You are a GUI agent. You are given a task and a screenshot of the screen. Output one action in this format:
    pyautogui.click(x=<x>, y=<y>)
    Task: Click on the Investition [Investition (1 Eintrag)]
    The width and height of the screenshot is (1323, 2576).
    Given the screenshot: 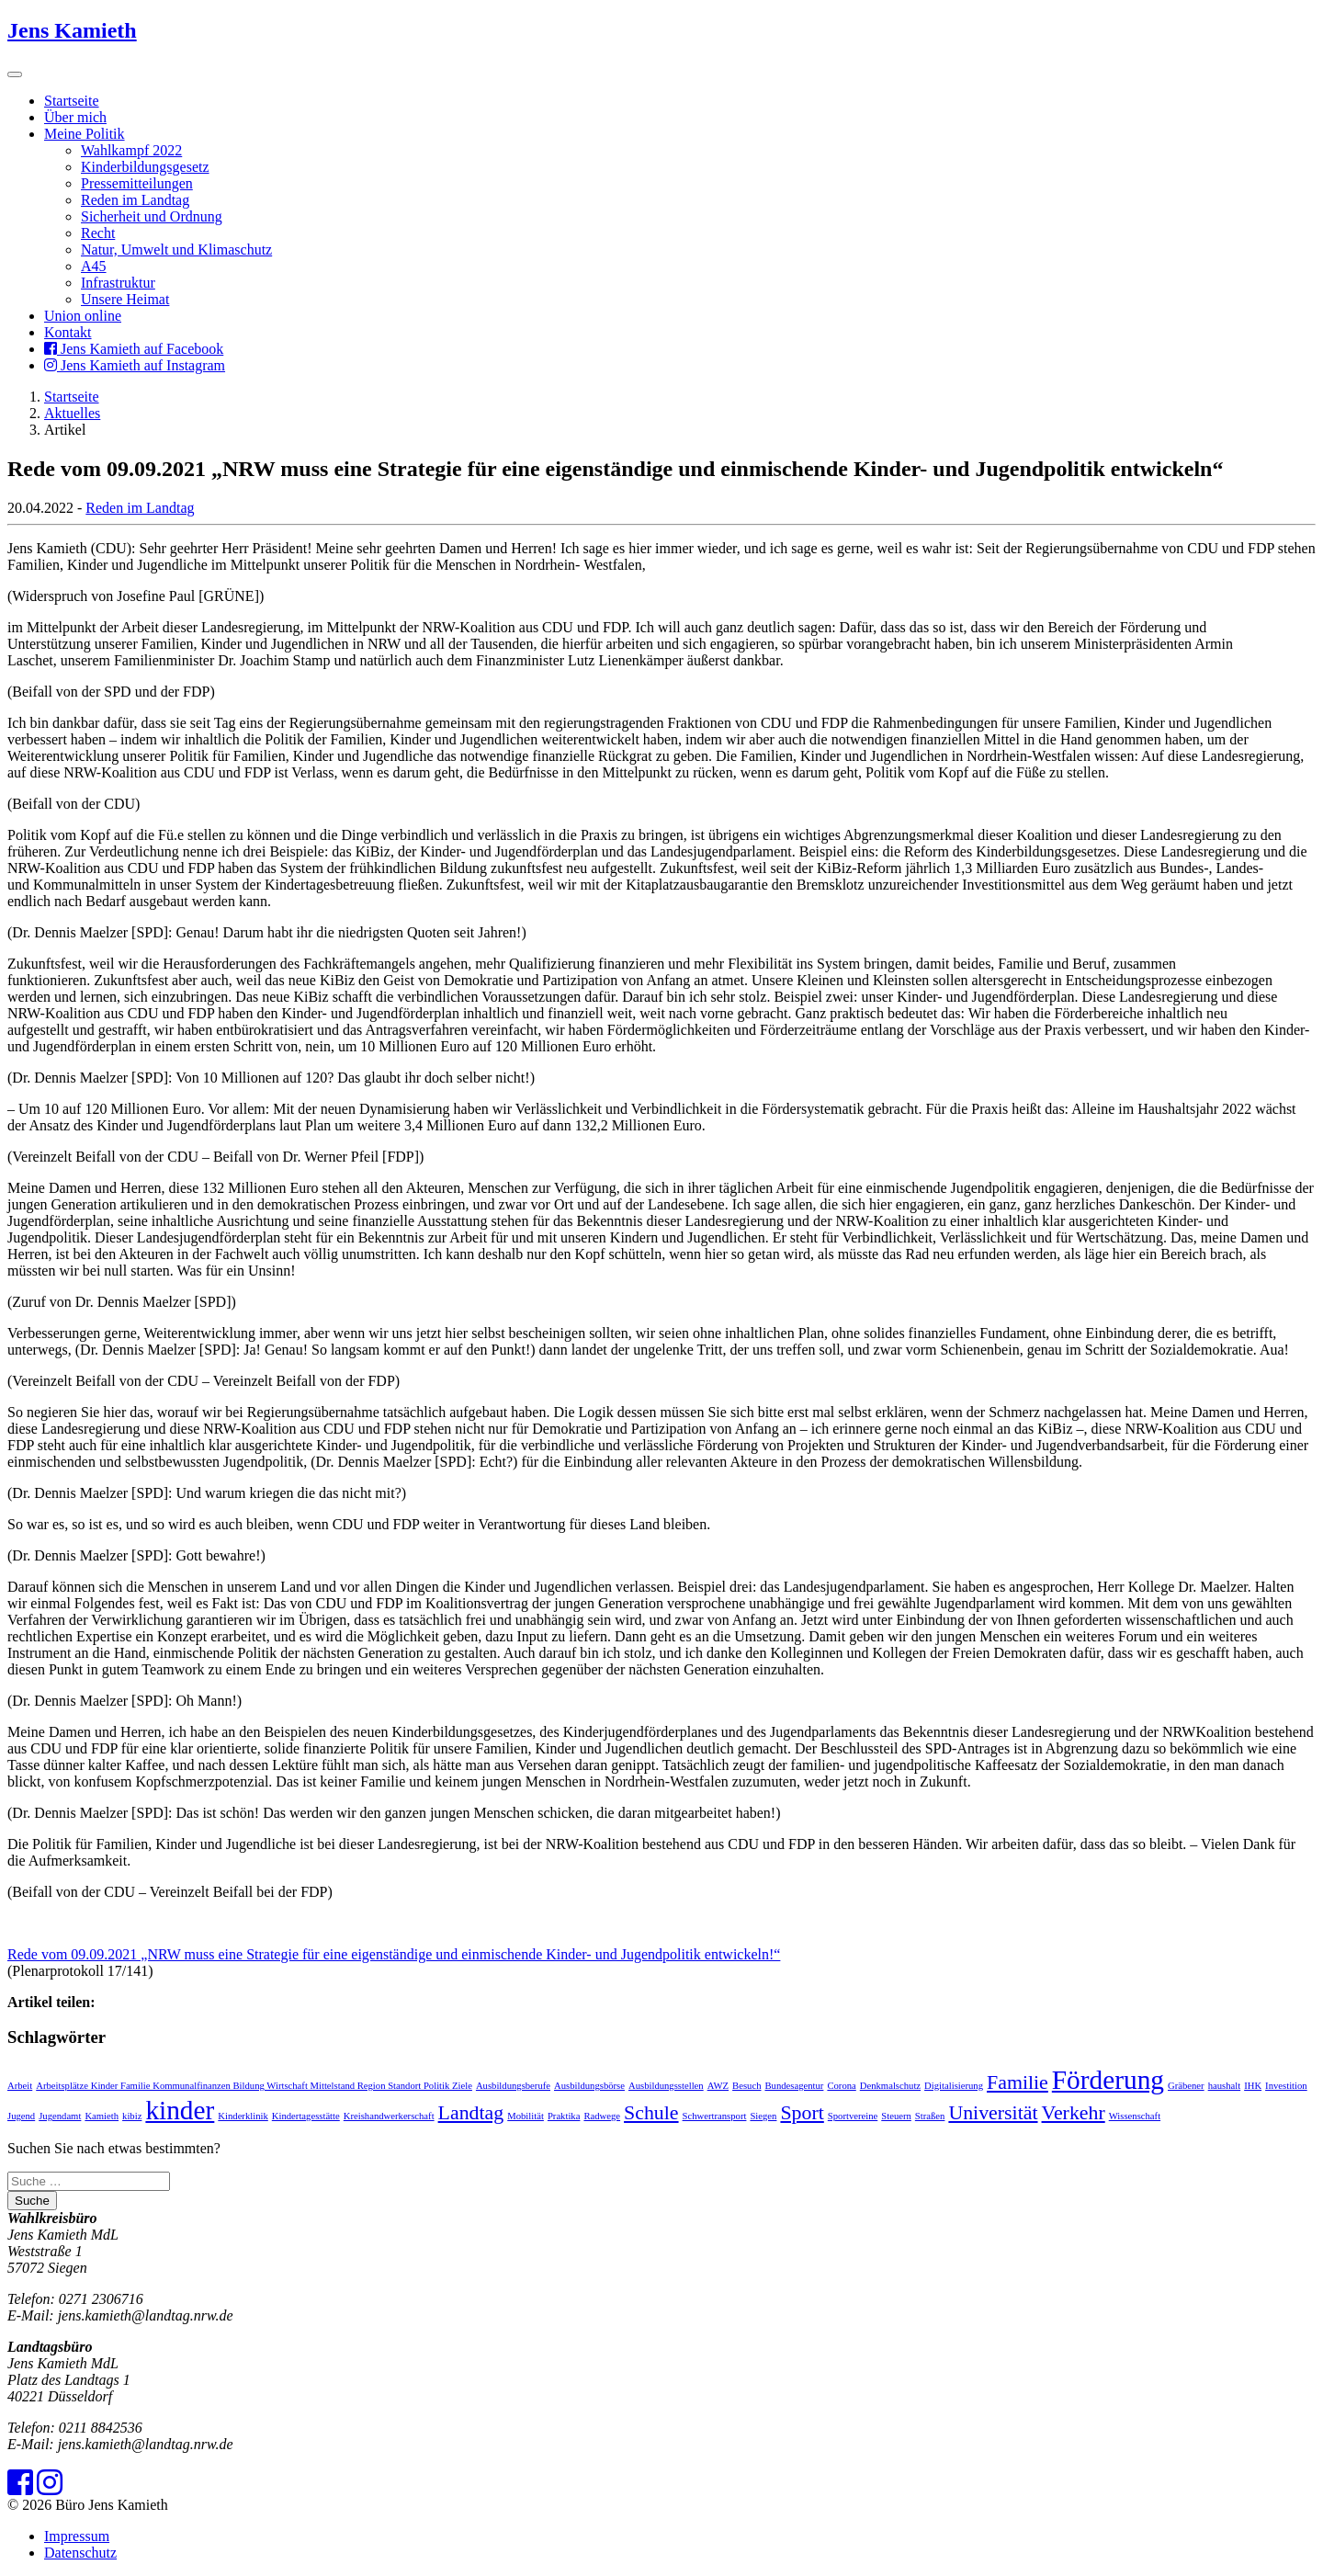 What is the action you would take?
    pyautogui.click(x=1286, y=2086)
    